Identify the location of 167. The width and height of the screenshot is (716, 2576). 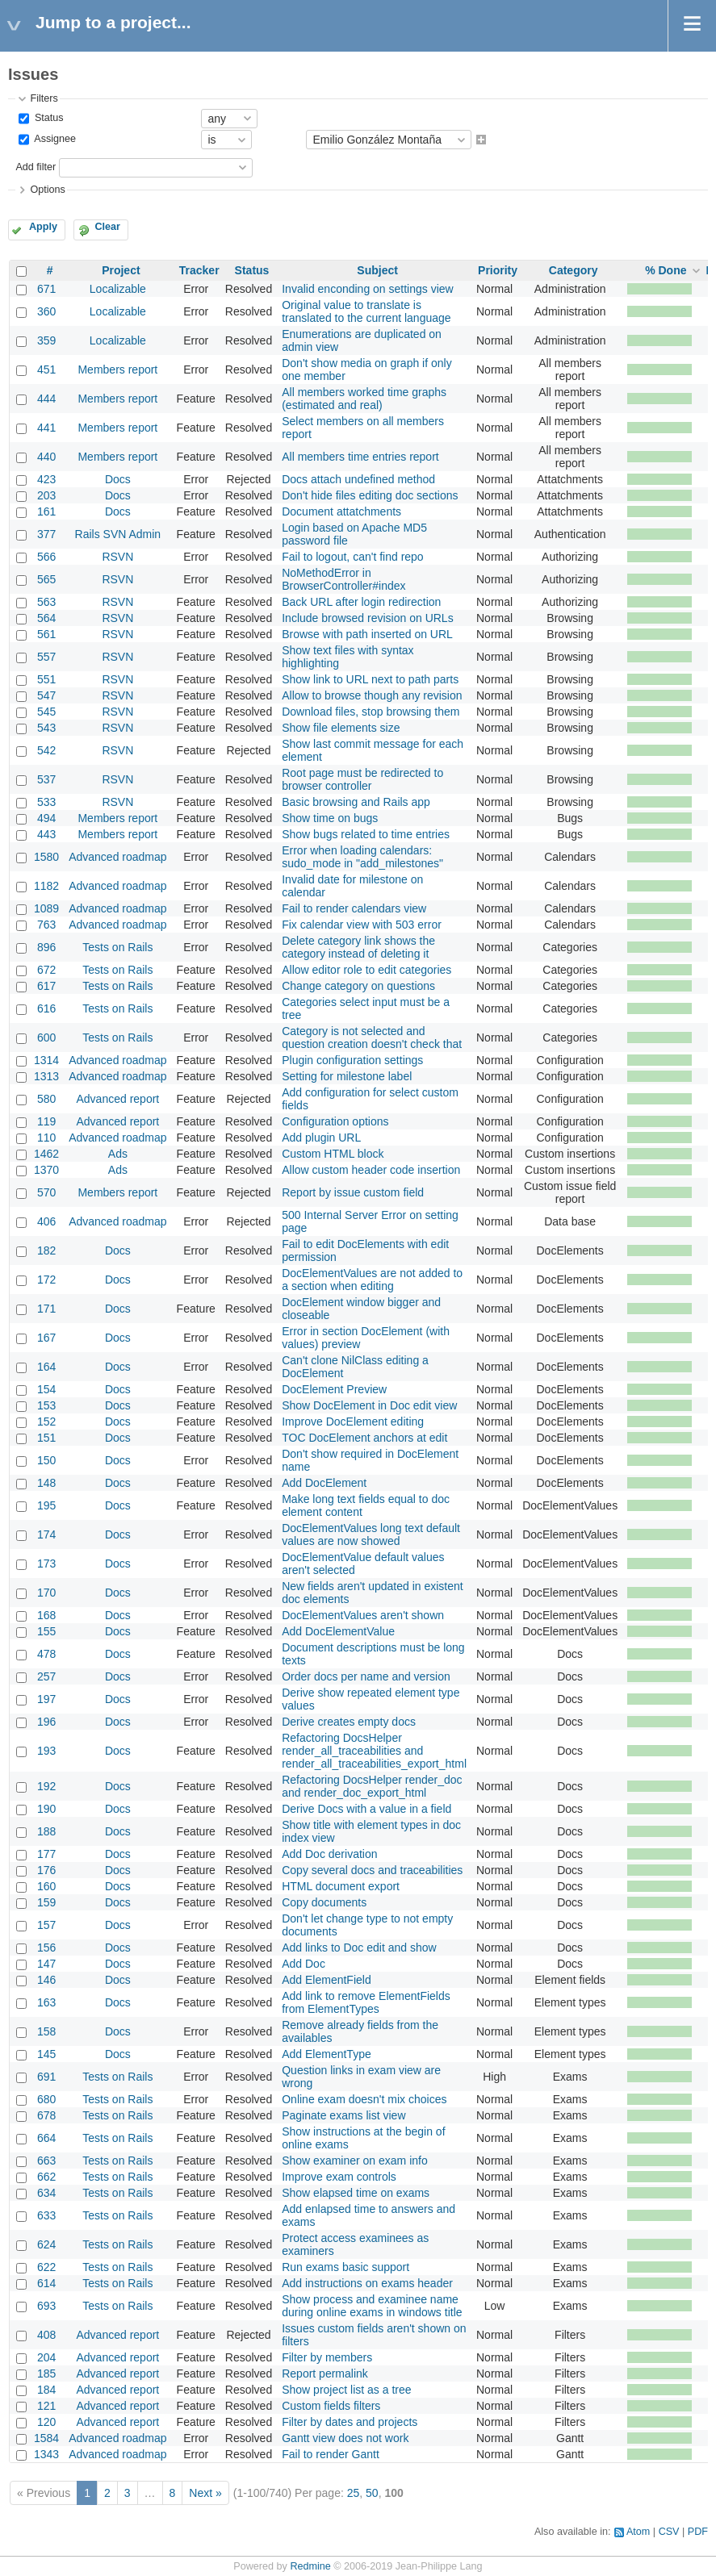
(46, 1337).